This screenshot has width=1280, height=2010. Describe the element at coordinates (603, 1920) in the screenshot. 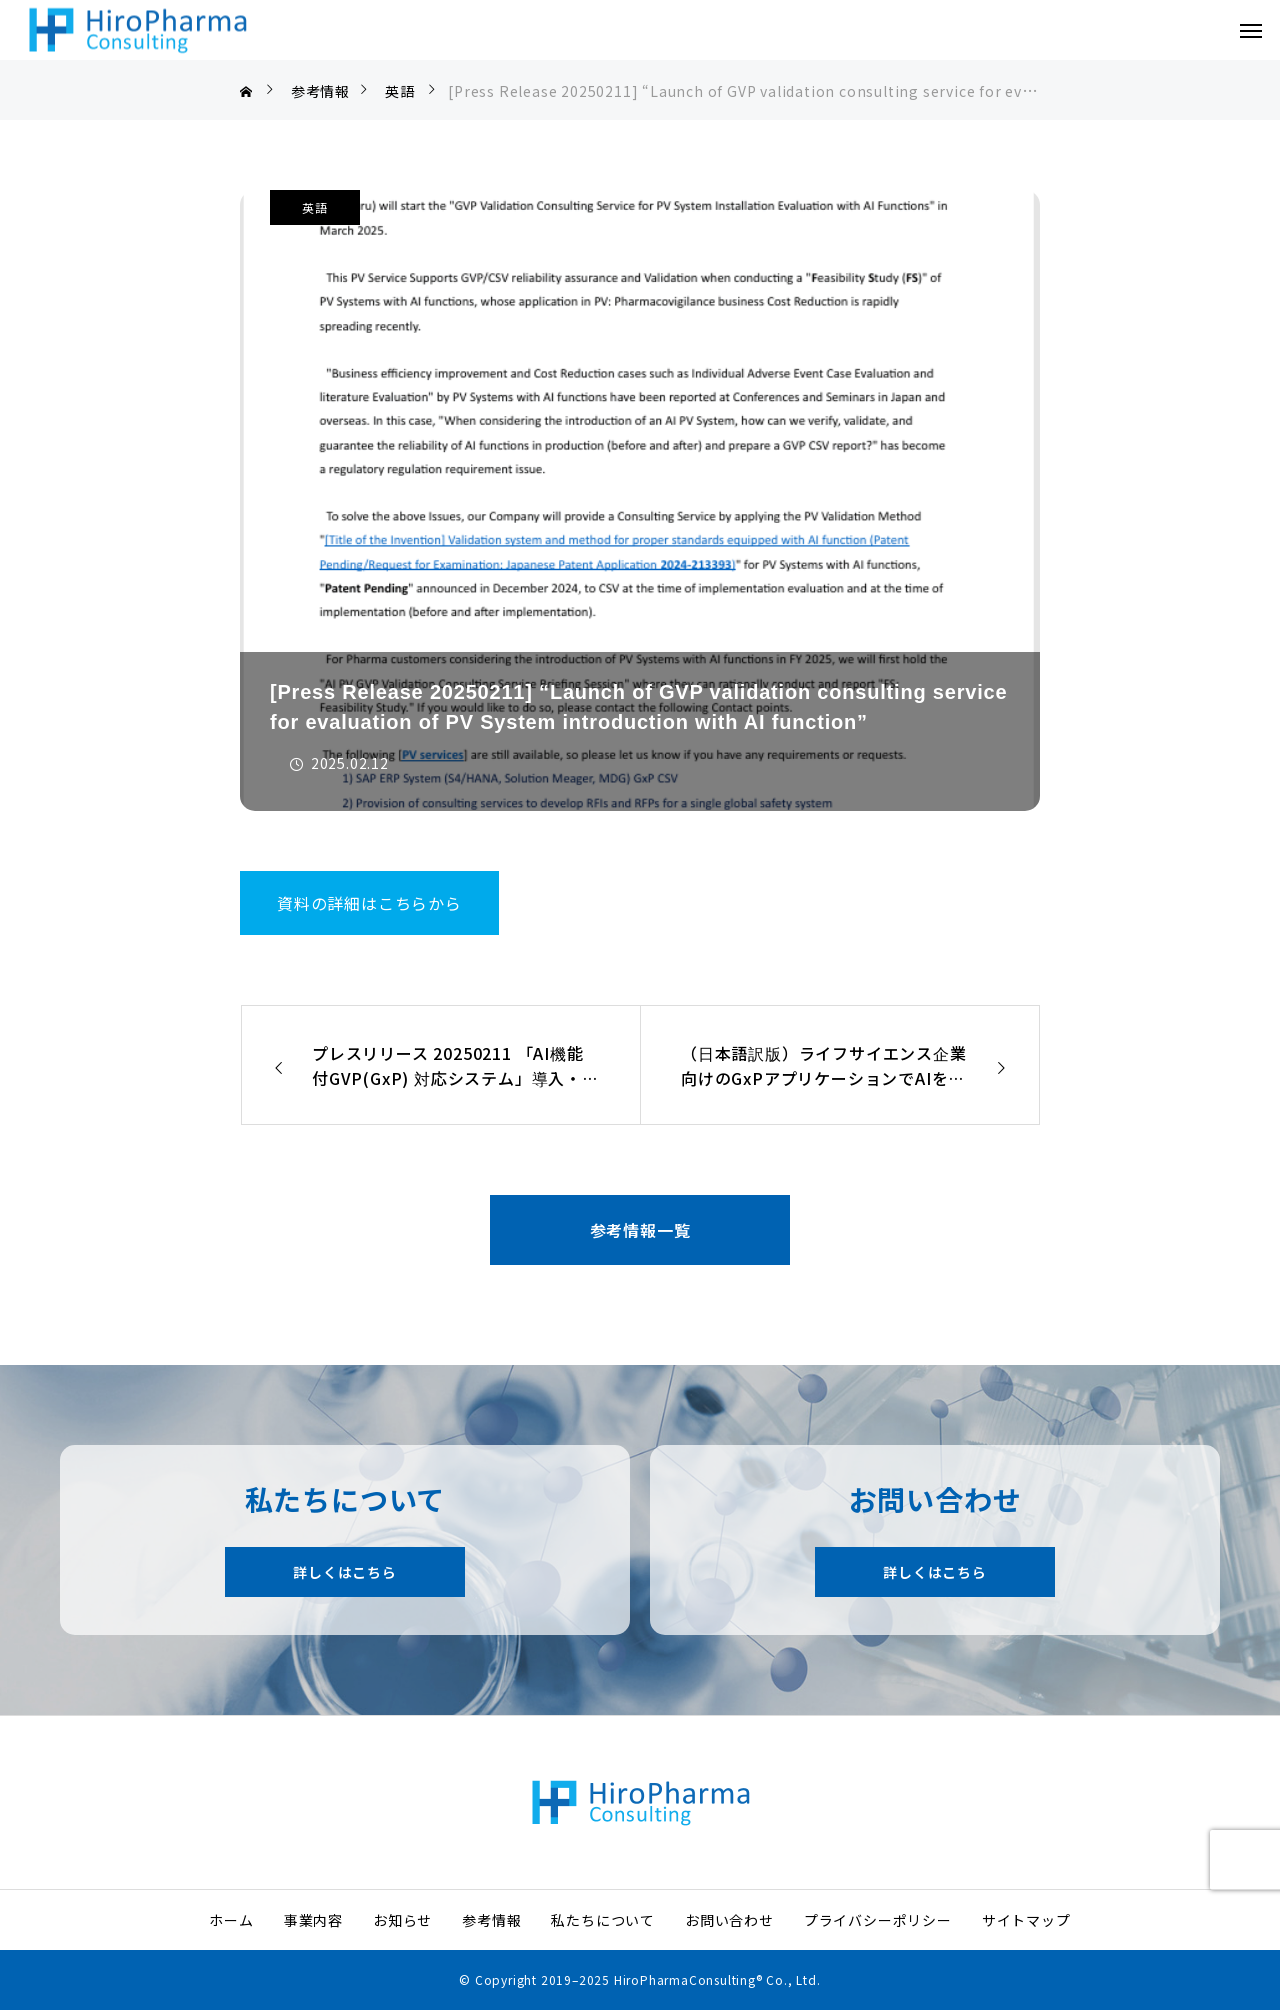

I see `私たちについて` at that location.